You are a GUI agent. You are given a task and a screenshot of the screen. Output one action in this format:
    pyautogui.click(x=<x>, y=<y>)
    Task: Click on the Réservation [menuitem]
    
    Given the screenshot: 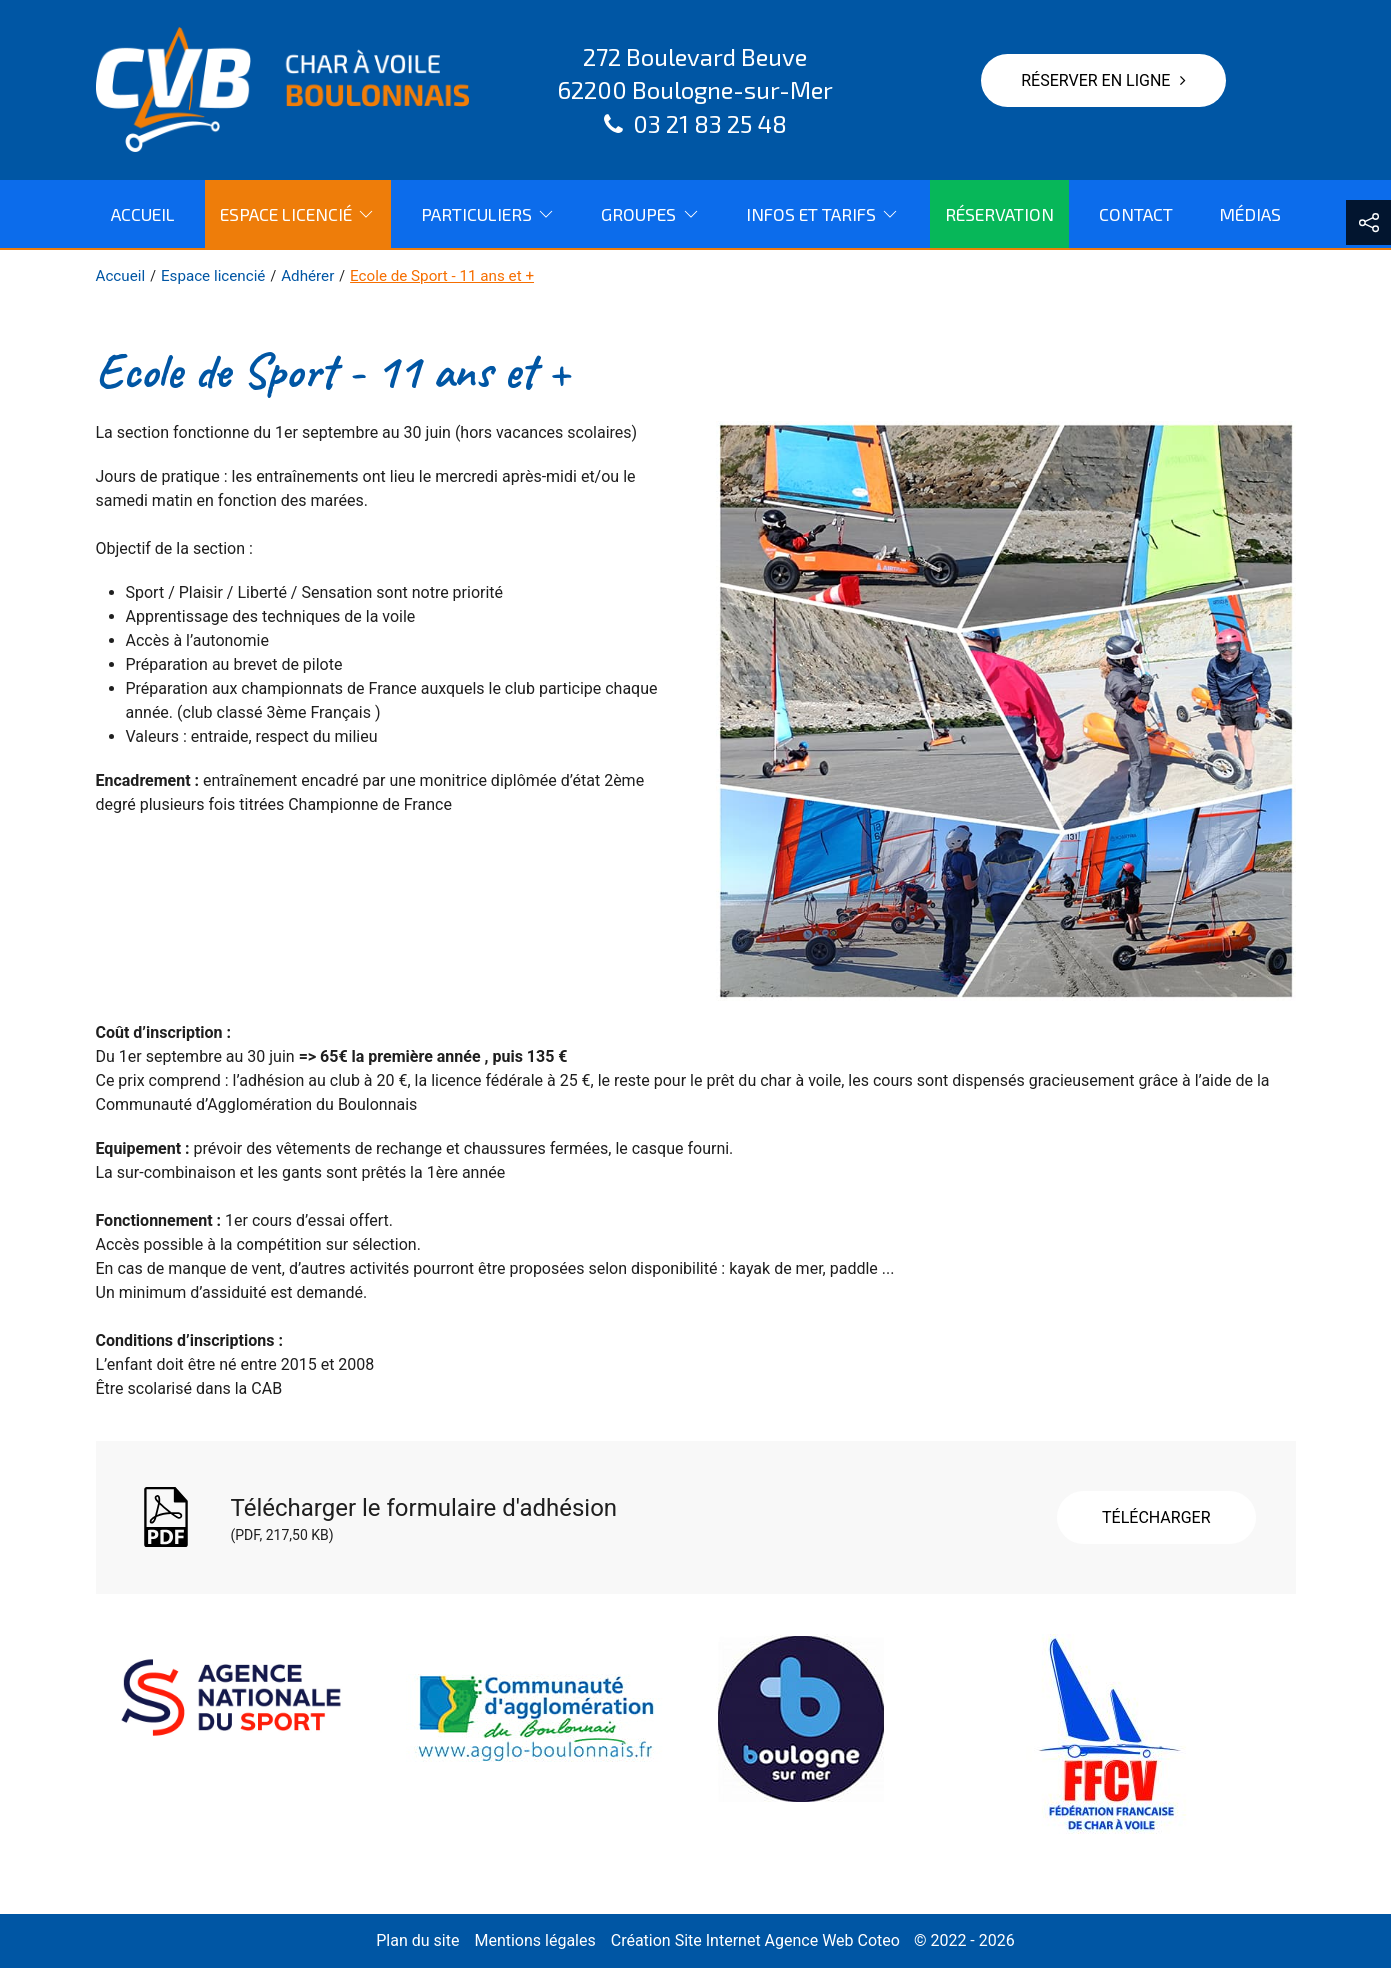 What is the action you would take?
    pyautogui.click(x=999, y=214)
    